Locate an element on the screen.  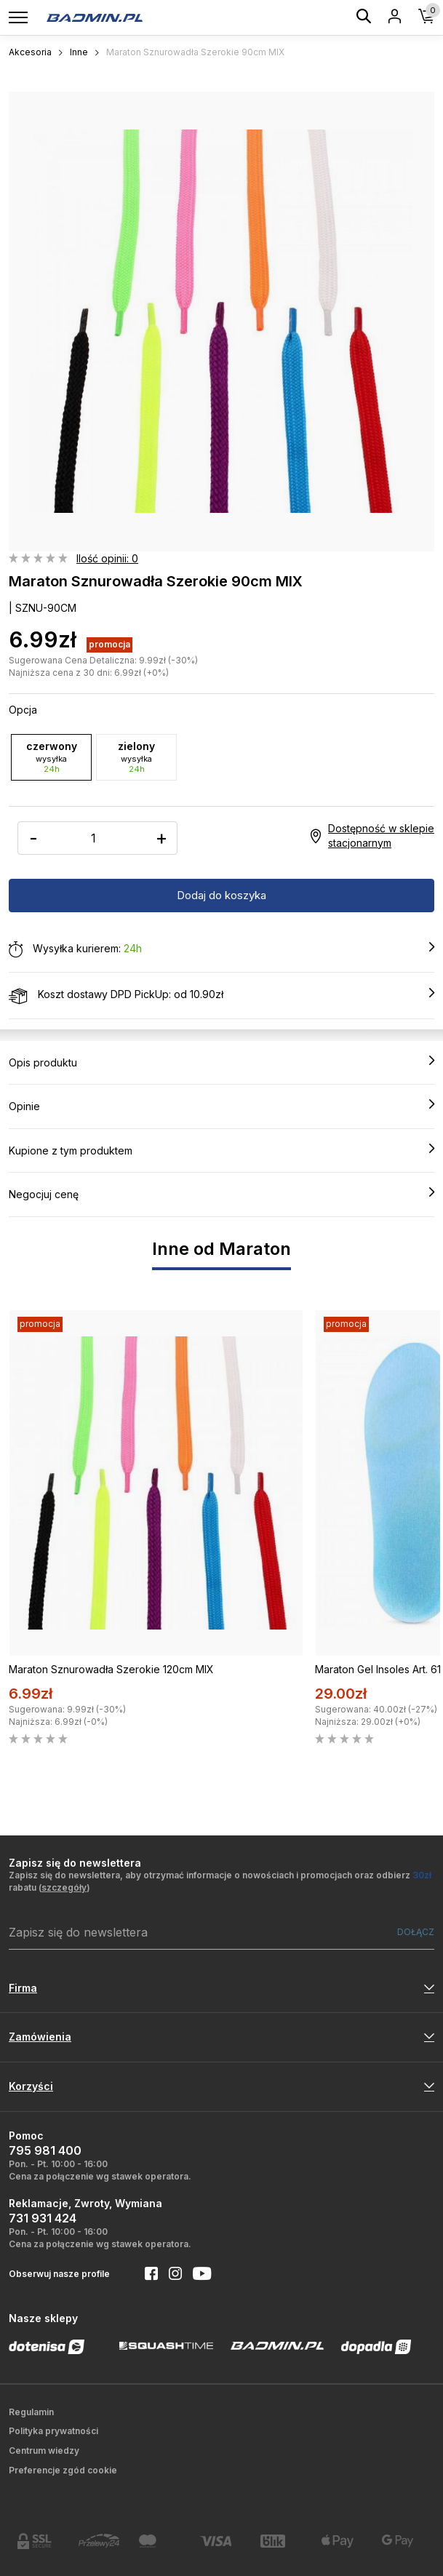
Negocjuj cenę is located at coordinates (221, 1193).